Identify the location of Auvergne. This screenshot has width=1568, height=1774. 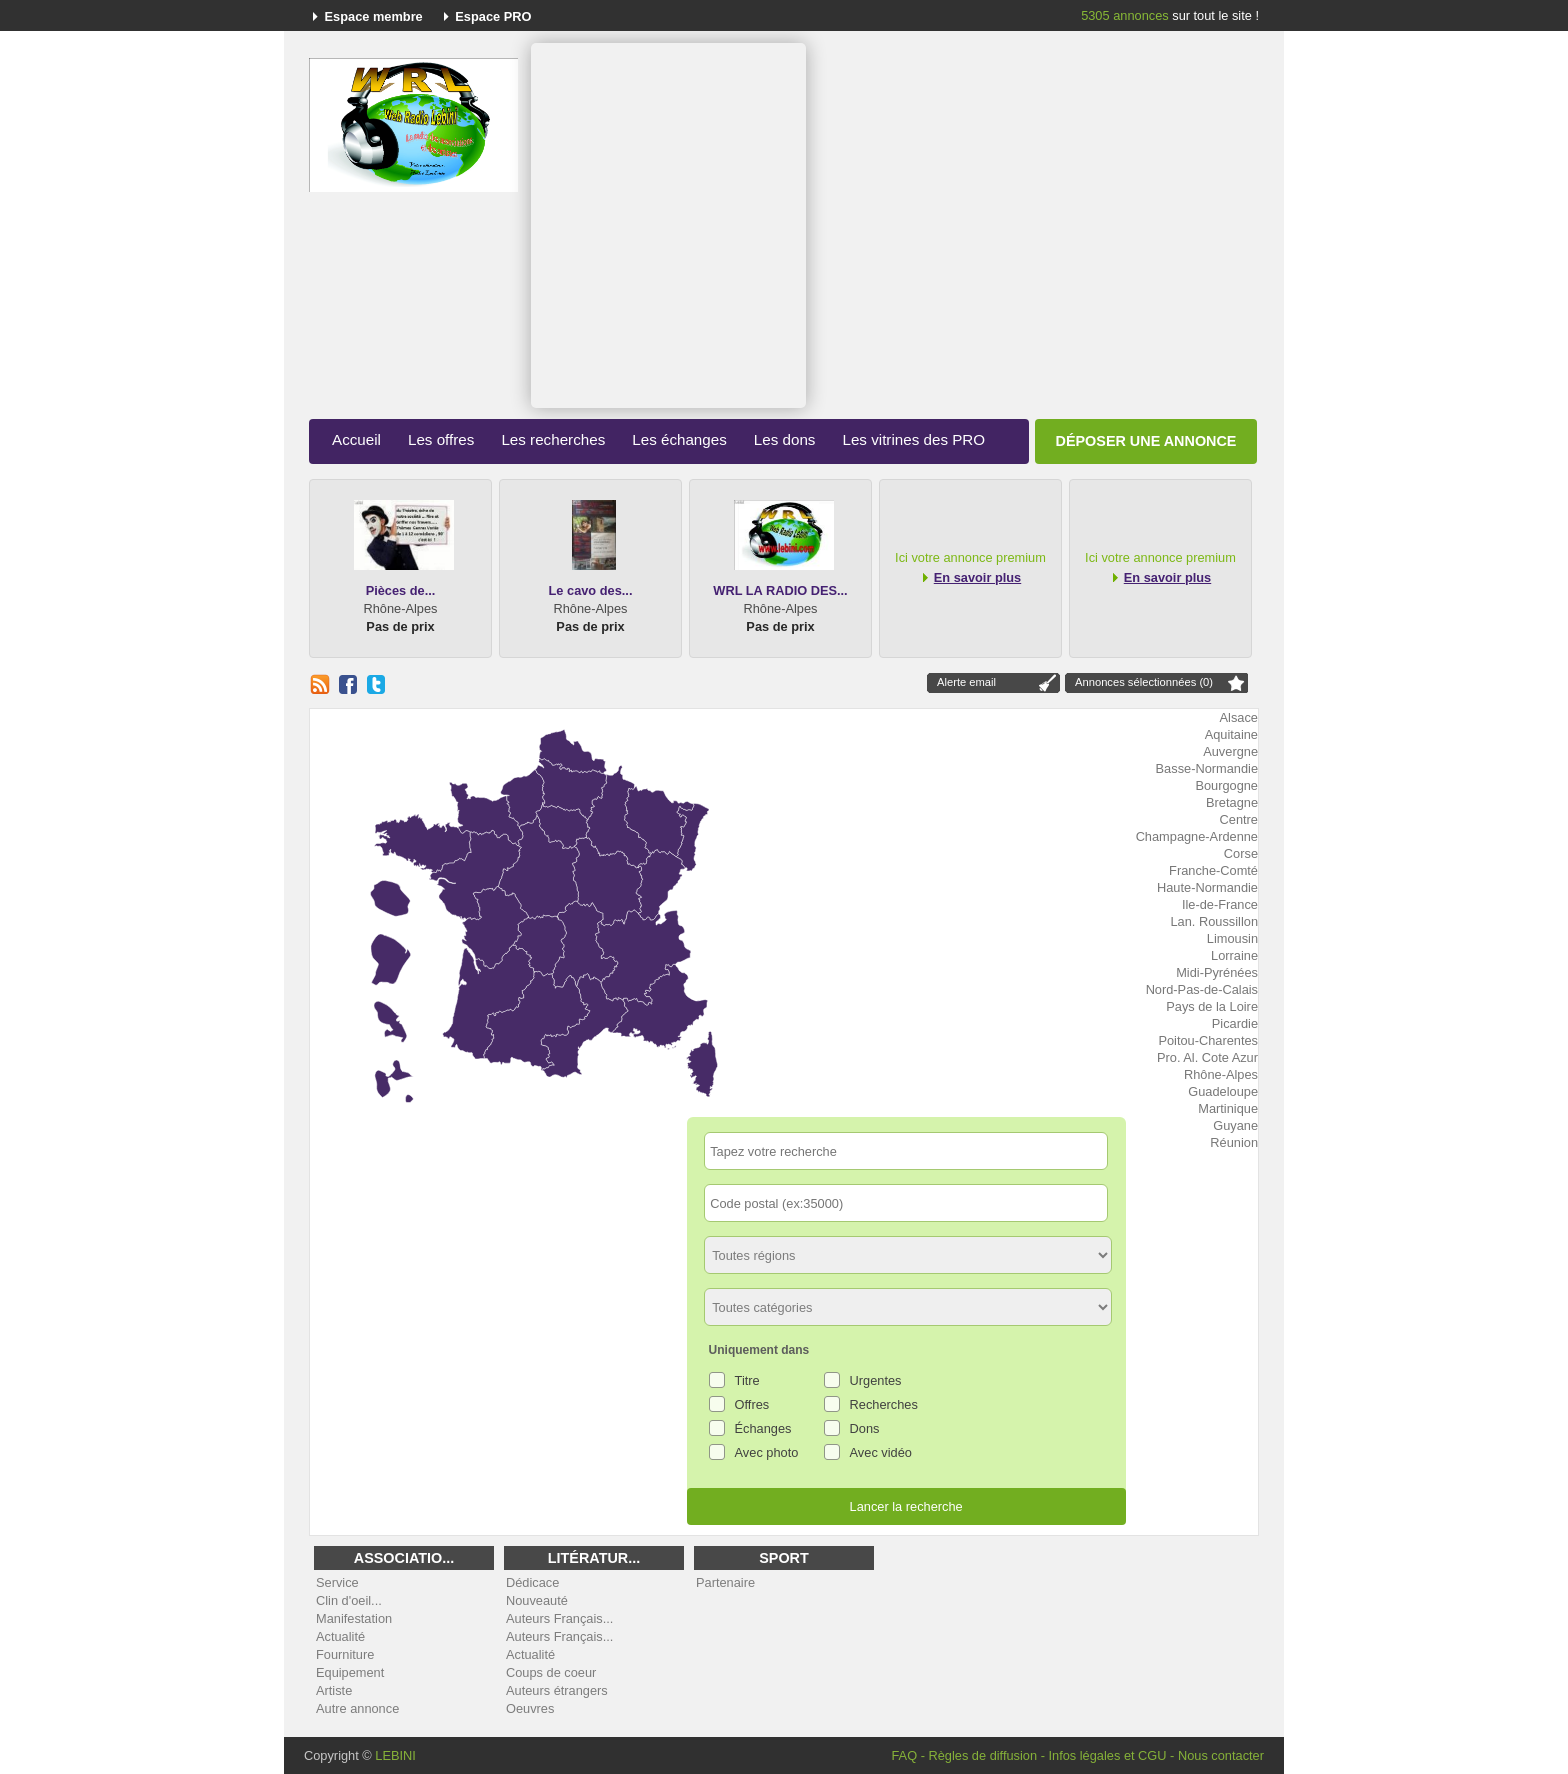
(1230, 751).